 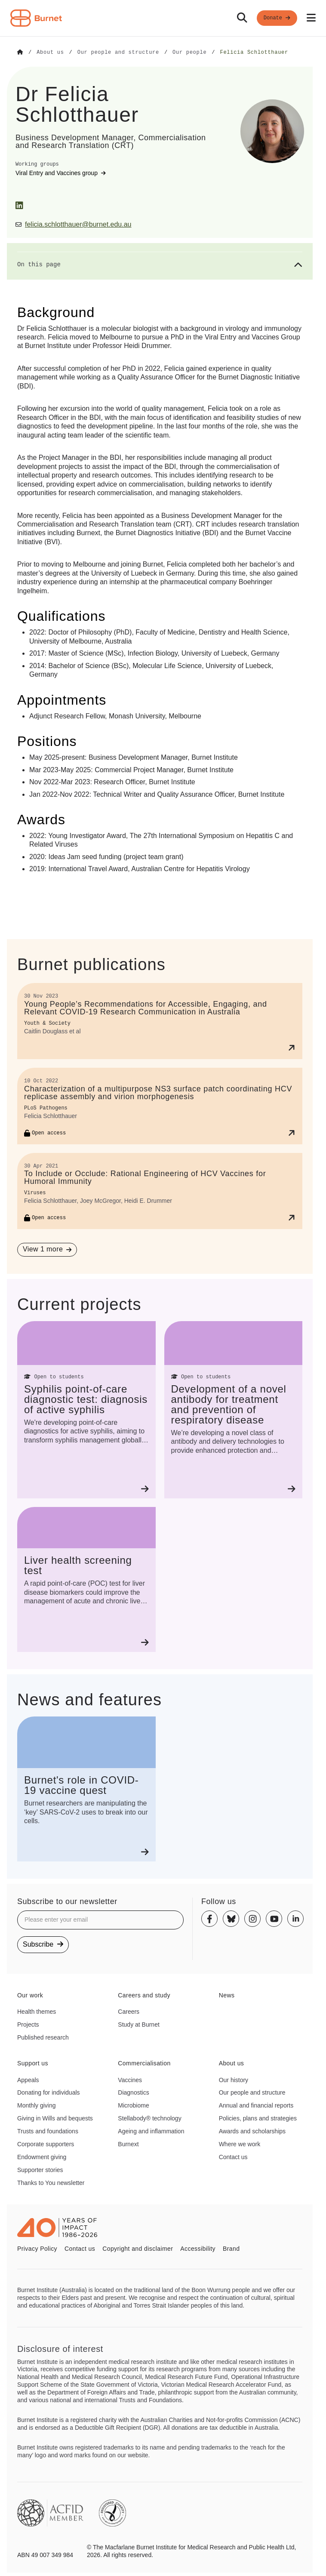 I want to click on Careers and study, so click(x=144, y=1994).